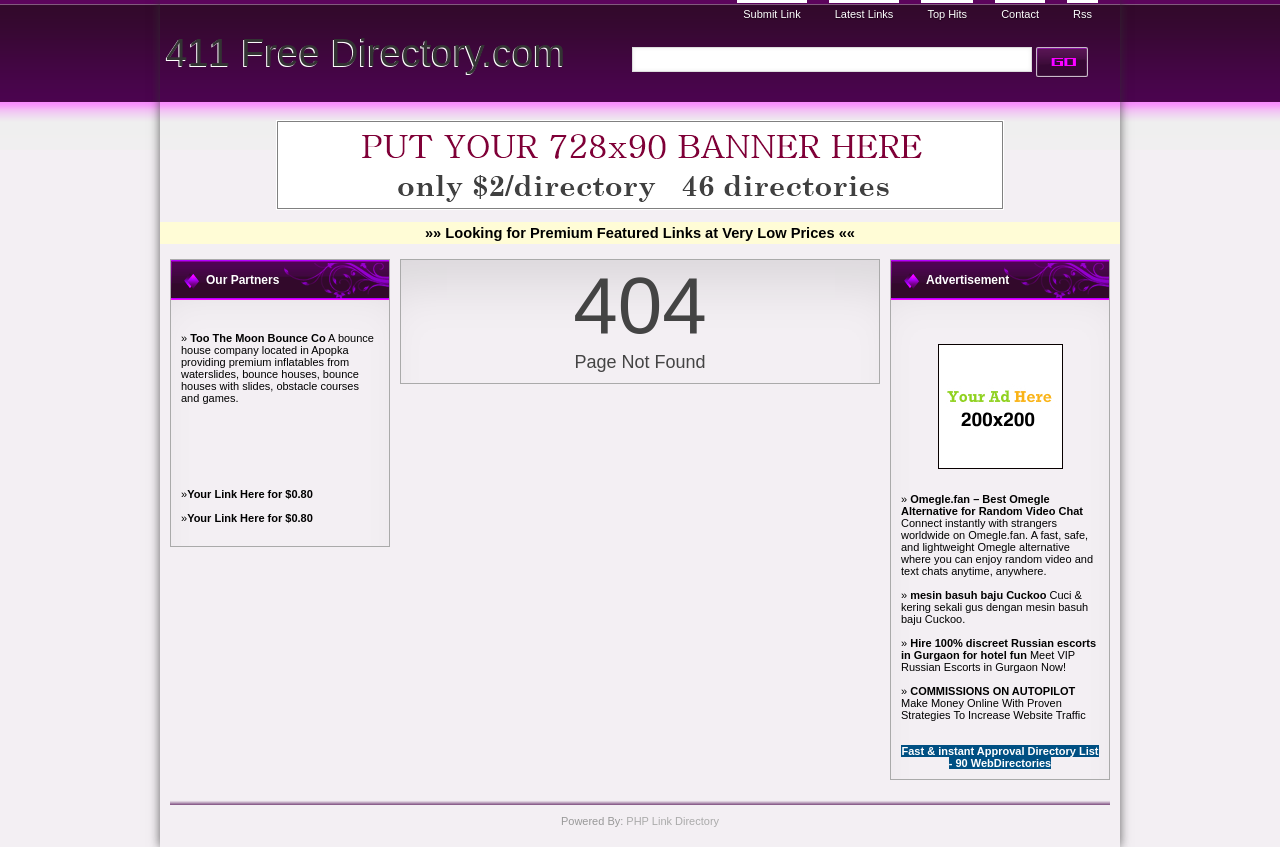  Describe the element at coordinates (1082, 14) in the screenshot. I see `Rss` at that location.